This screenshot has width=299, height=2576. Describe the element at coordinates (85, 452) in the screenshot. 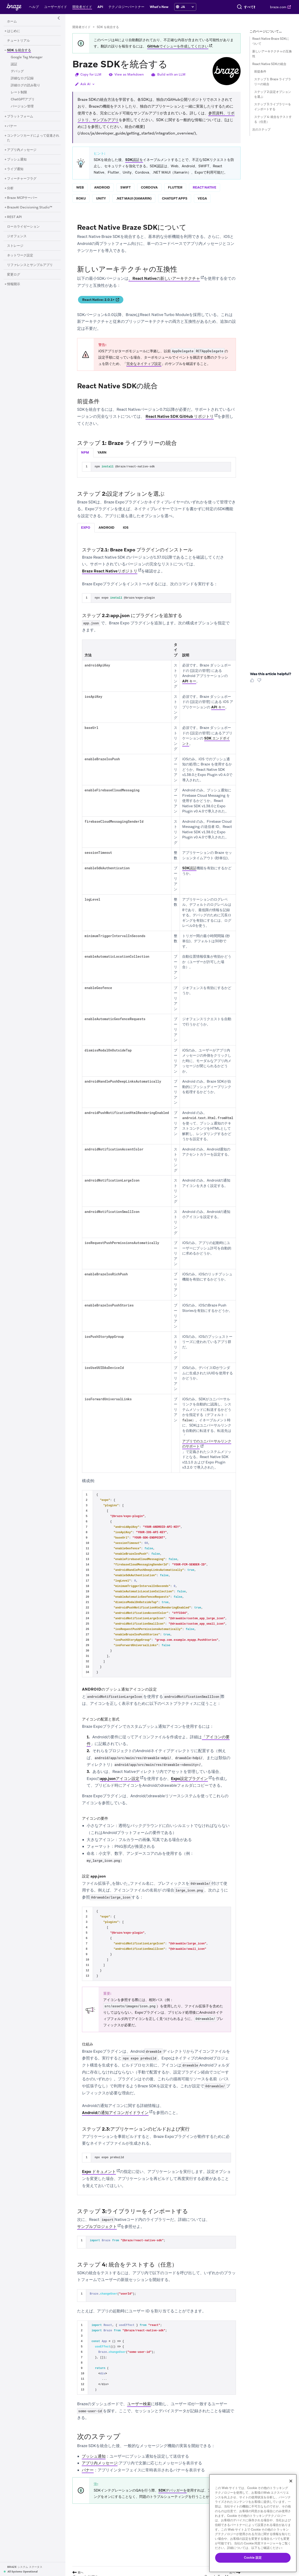

I see `[tab]` at that location.